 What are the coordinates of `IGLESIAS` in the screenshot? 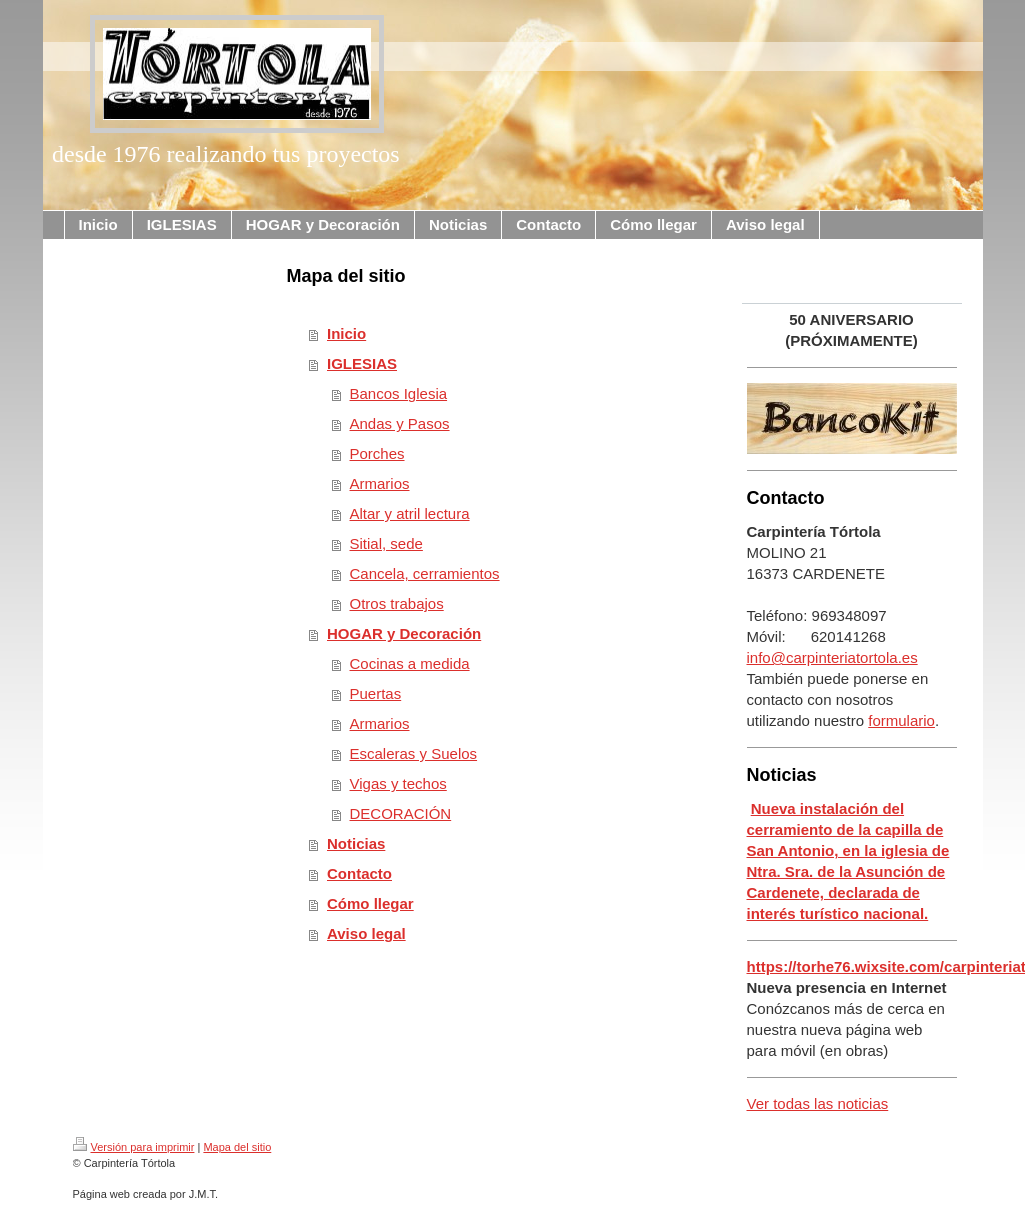 It's located at (362, 363).